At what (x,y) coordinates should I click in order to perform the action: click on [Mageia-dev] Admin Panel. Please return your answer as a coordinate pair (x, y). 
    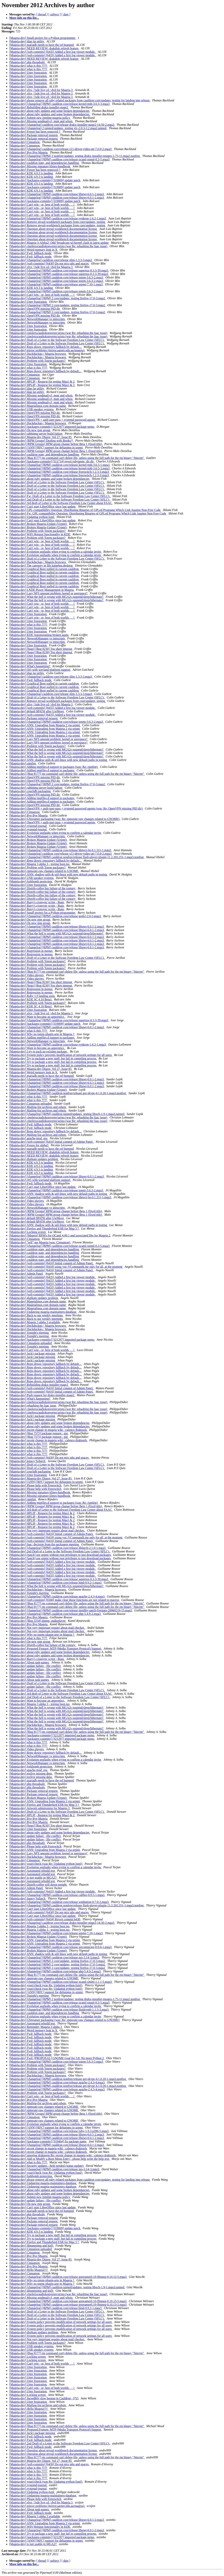
    Looking at the image, I should click on (26, 1273).